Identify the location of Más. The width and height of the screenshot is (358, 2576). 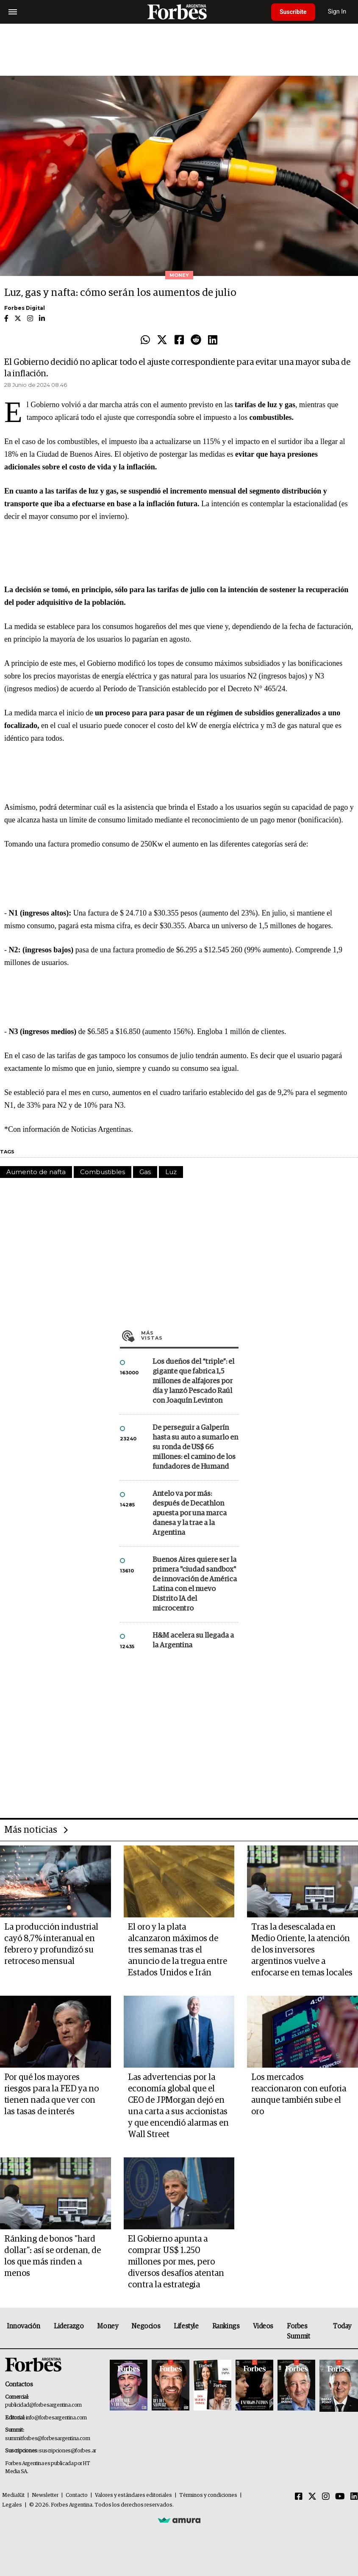
(190, 1335).